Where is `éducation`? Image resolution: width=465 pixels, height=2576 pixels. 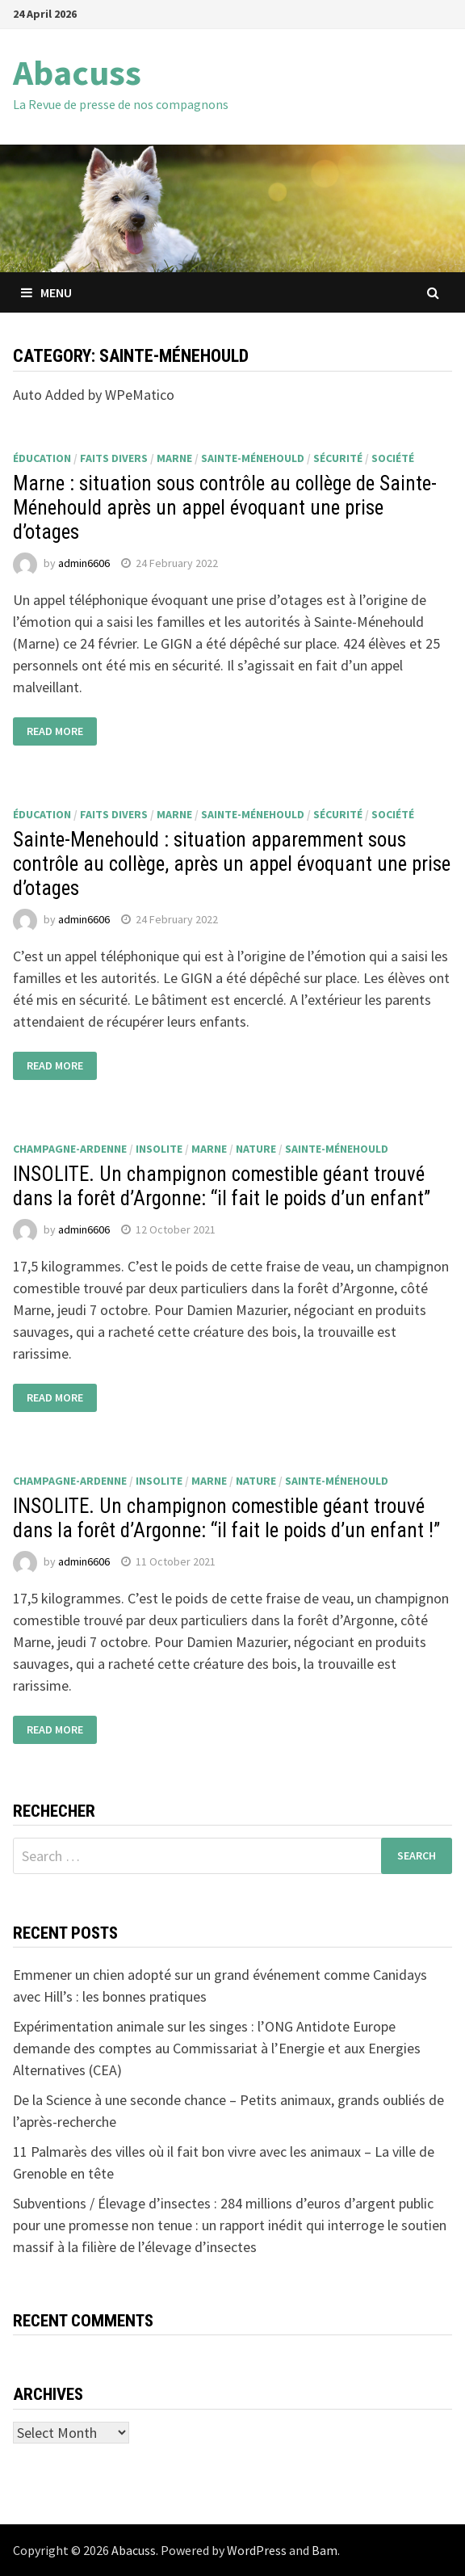 éducation is located at coordinates (42, 458).